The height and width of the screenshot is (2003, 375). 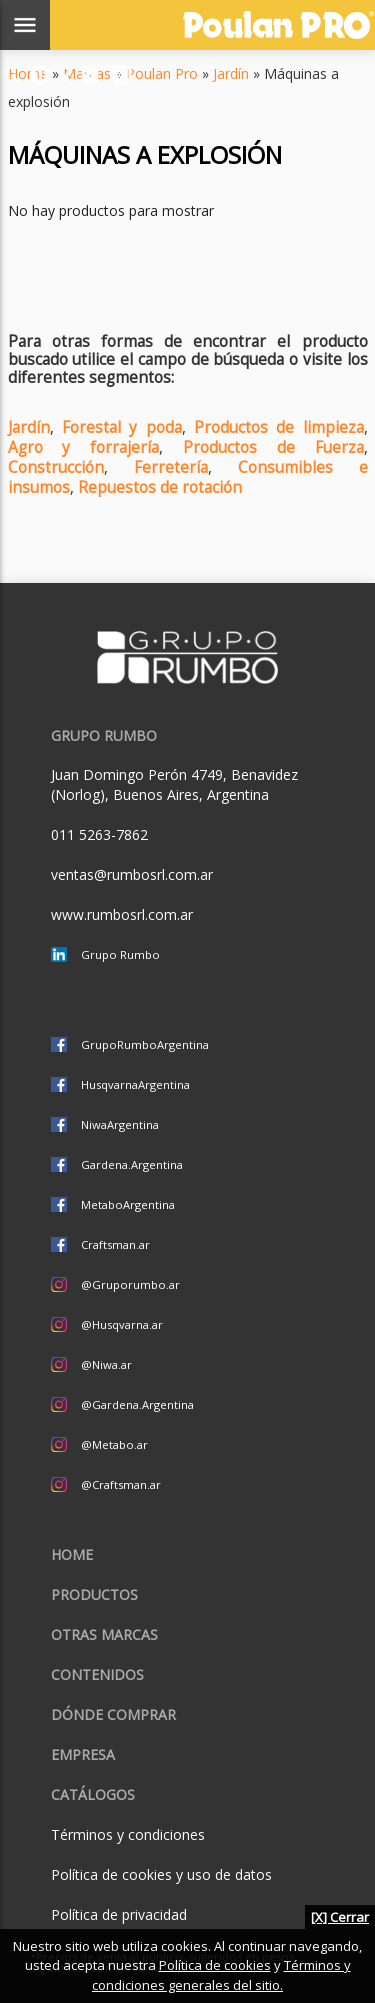 I want to click on @Craftsman.ar, so click(x=121, y=1484).